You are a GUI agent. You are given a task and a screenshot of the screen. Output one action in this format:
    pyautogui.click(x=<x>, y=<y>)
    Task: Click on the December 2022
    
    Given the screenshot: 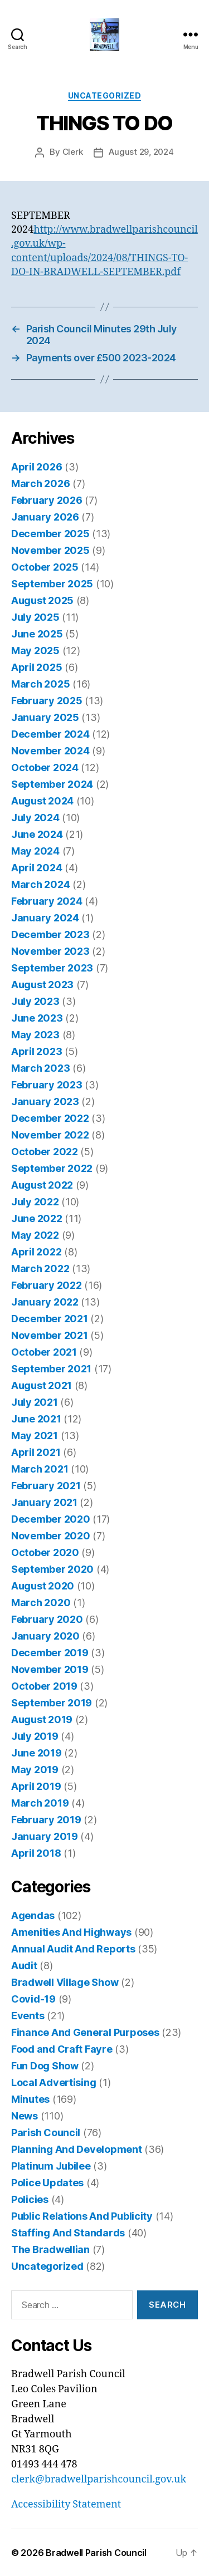 What is the action you would take?
    pyautogui.click(x=50, y=1118)
    